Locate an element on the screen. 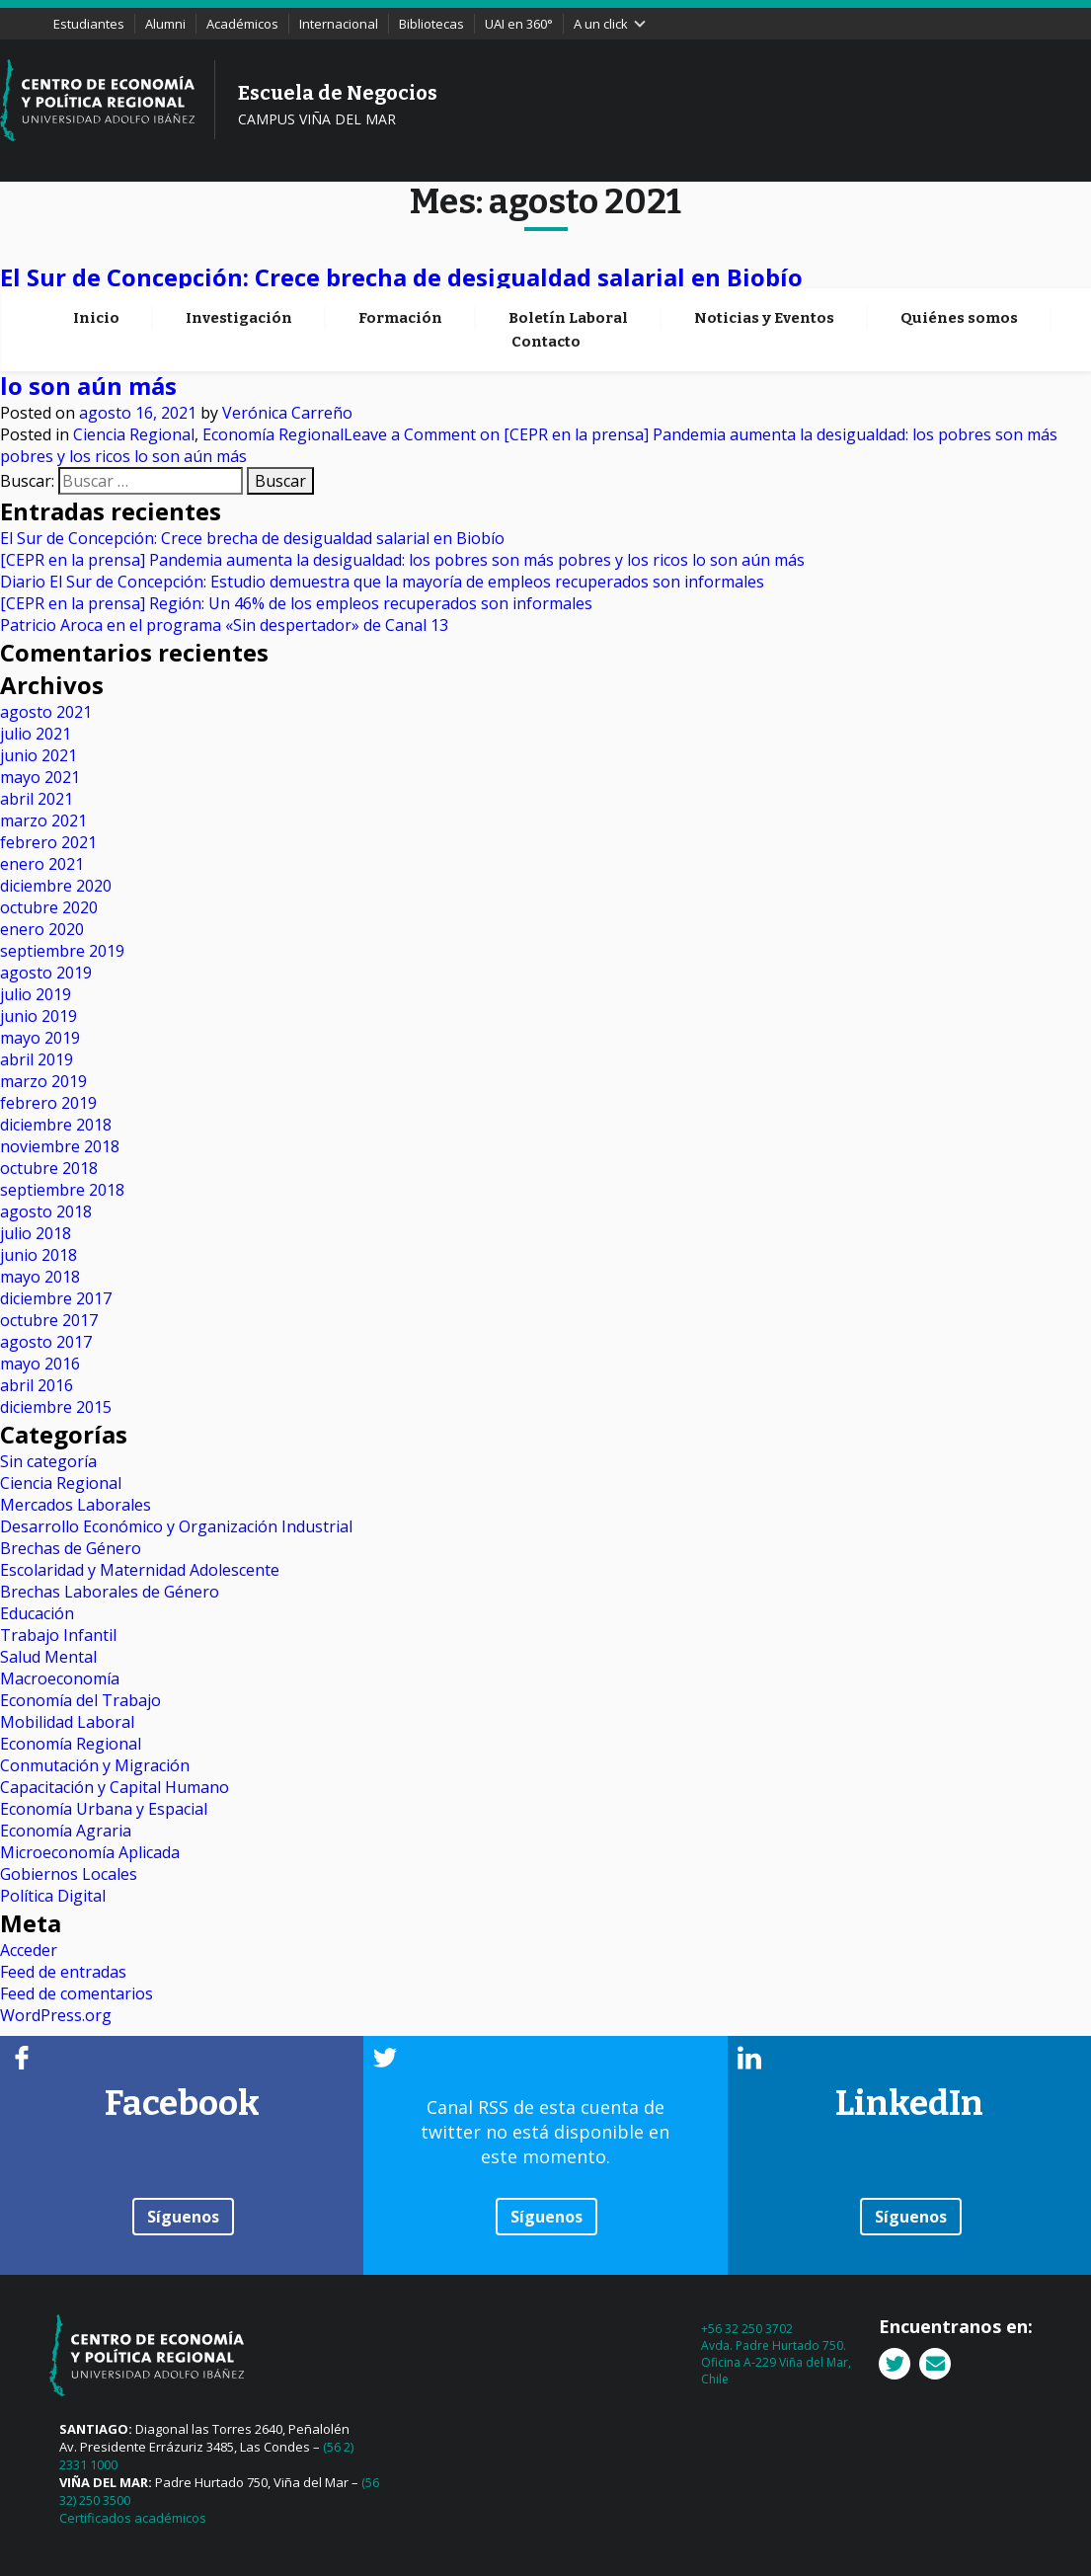  Salud Mental is located at coordinates (48, 1657).